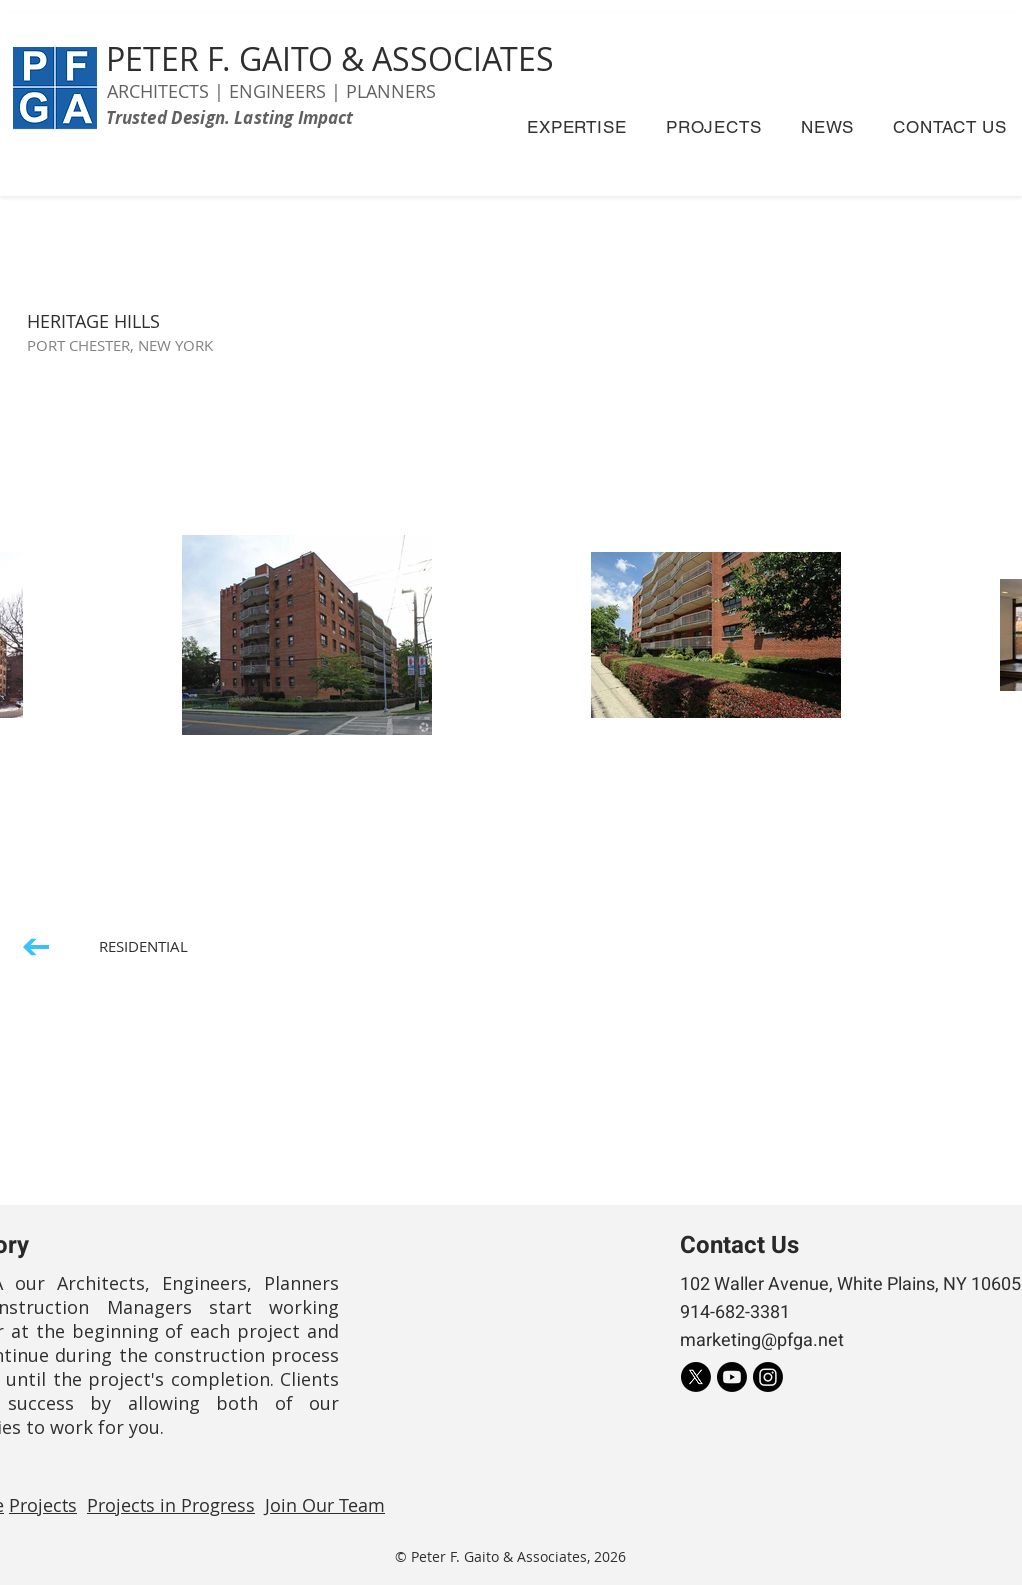  What do you see at coordinates (171, 1505) in the screenshot?
I see `Projects in Progress` at bounding box center [171, 1505].